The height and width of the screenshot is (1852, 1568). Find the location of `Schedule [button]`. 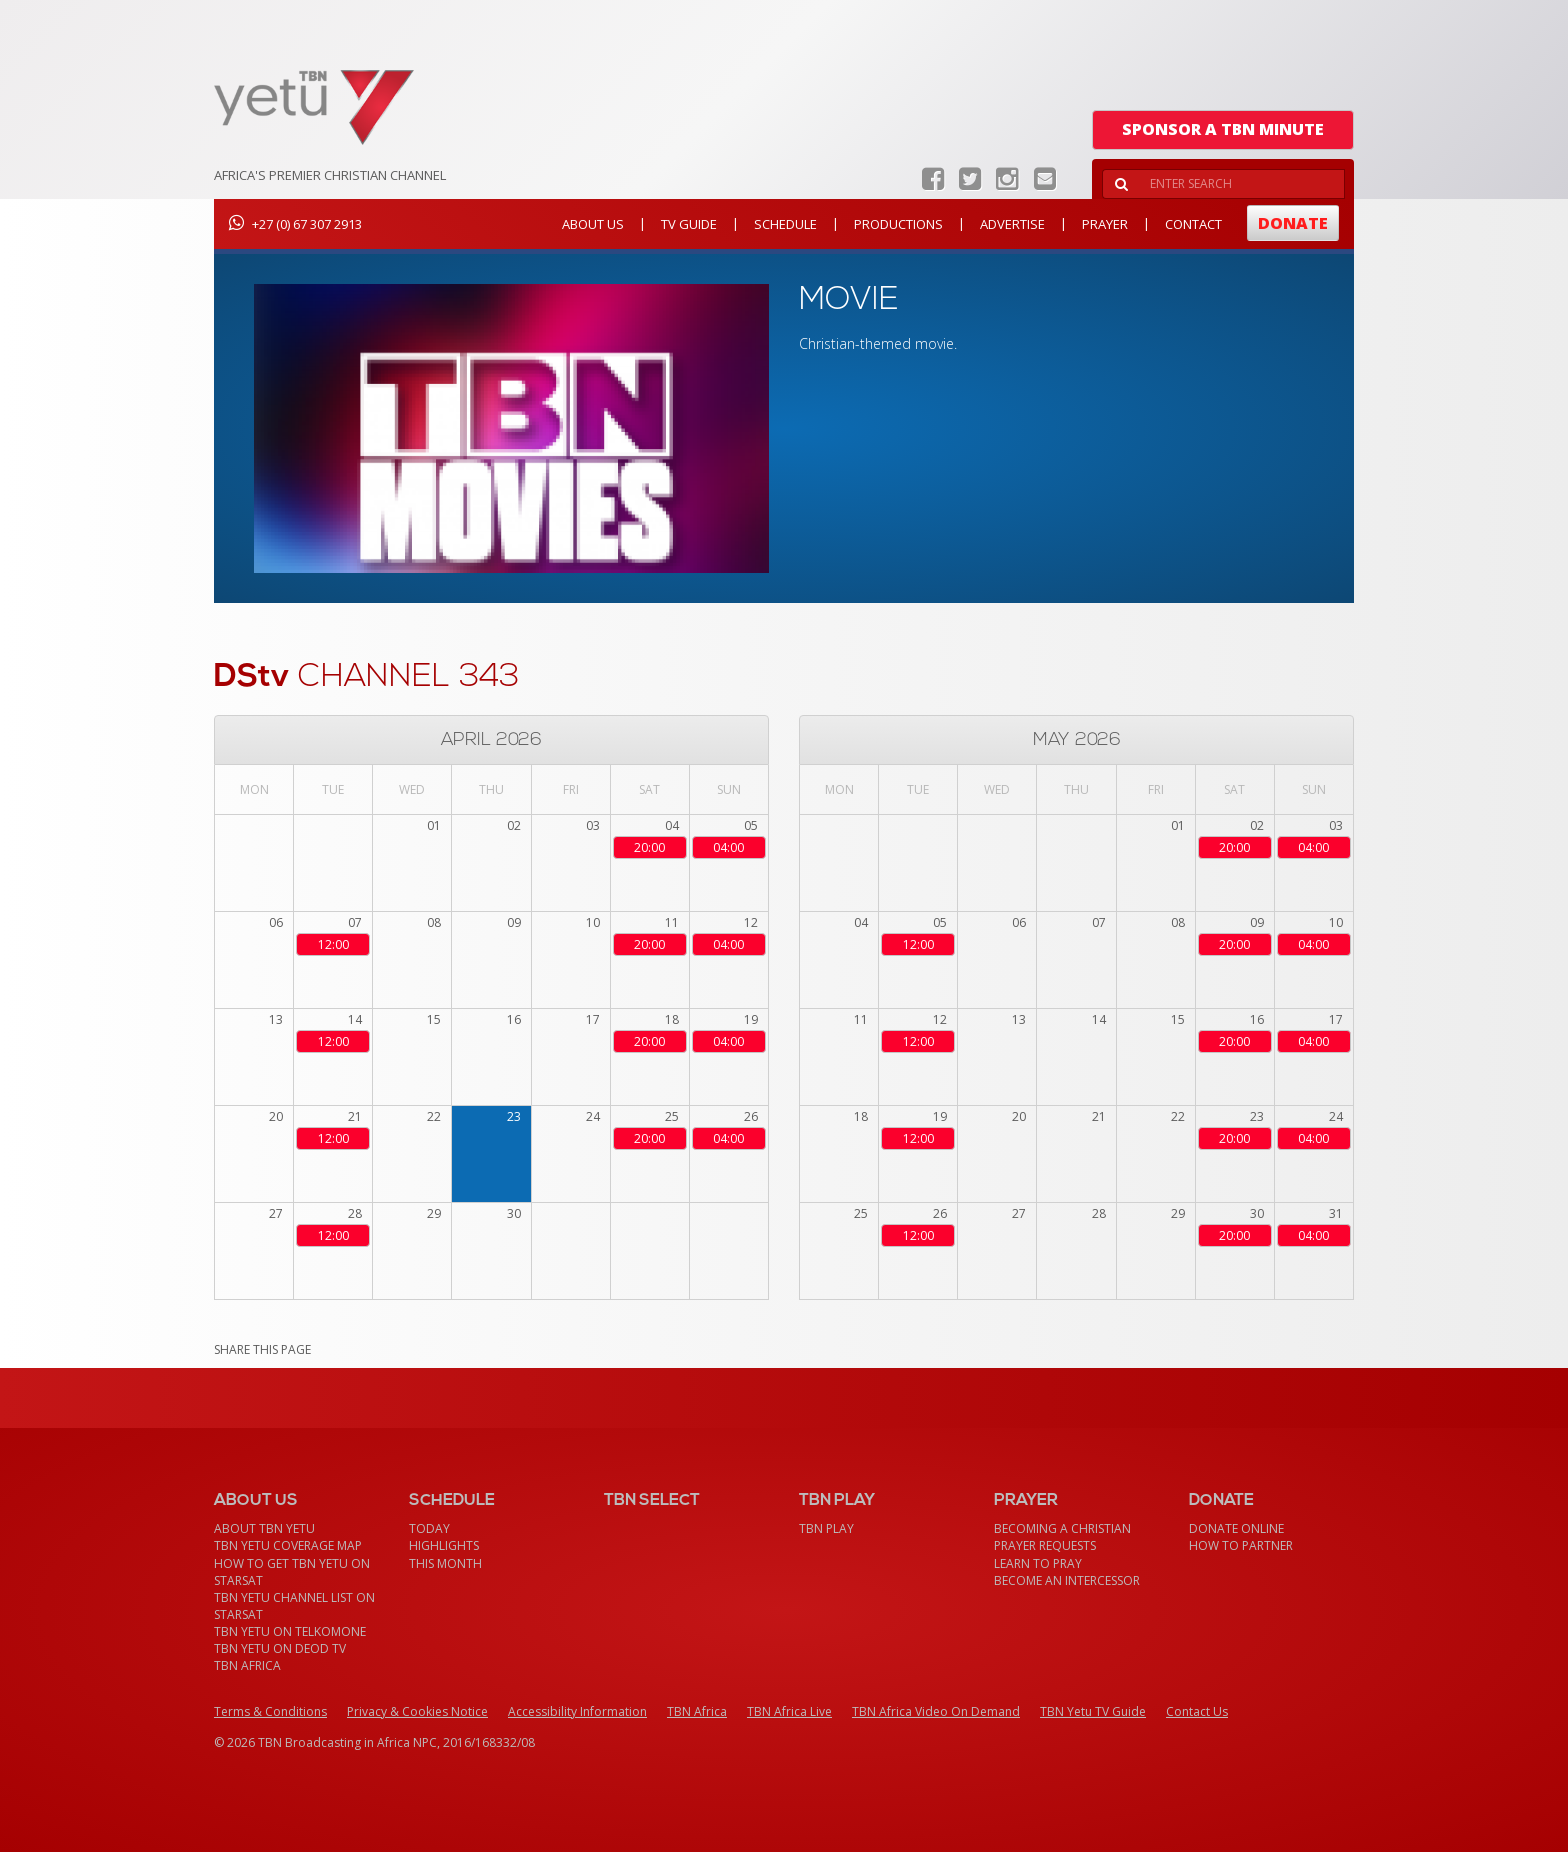

Schedule [button] is located at coordinates (785, 224).